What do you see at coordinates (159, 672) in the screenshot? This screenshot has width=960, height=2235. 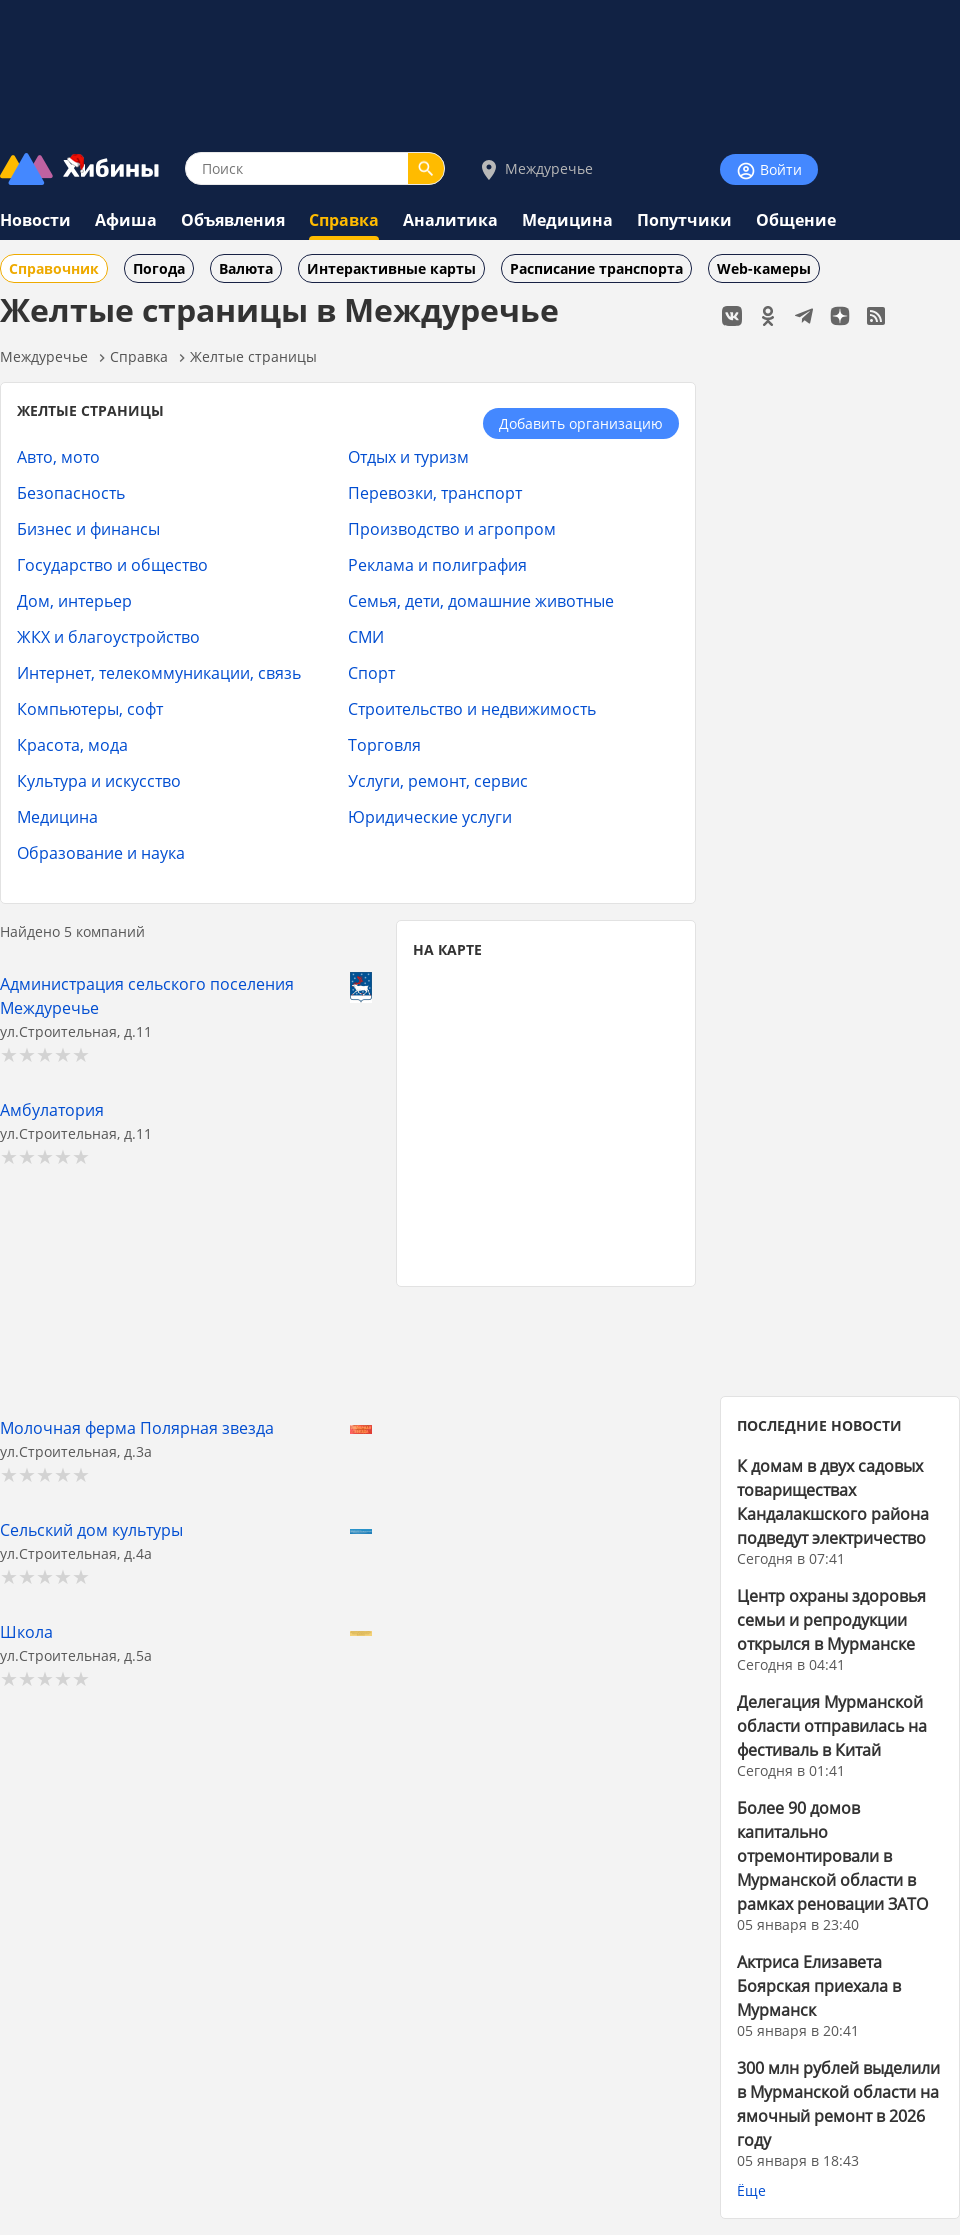 I see `Интернет, телекоммуникации, связь` at bounding box center [159, 672].